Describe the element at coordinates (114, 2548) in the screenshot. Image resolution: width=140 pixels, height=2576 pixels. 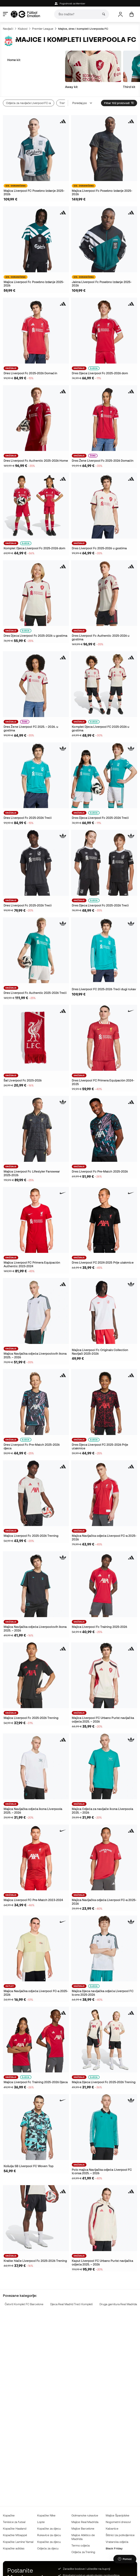
I see `Black Friday` at that location.